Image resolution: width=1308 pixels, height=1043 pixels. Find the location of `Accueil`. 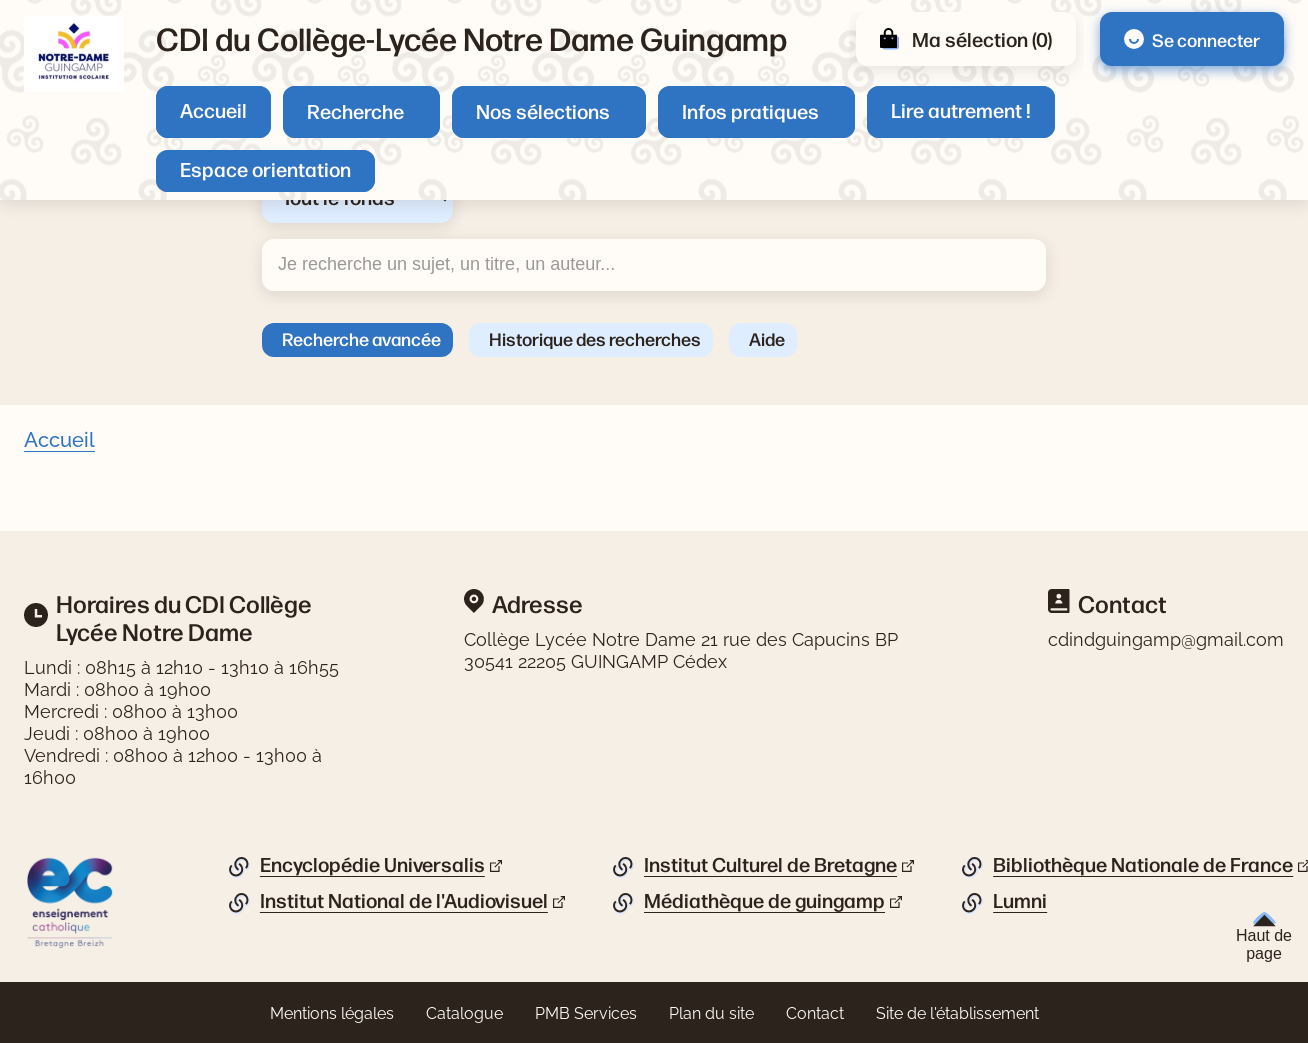

Accueil is located at coordinates (213, 109).